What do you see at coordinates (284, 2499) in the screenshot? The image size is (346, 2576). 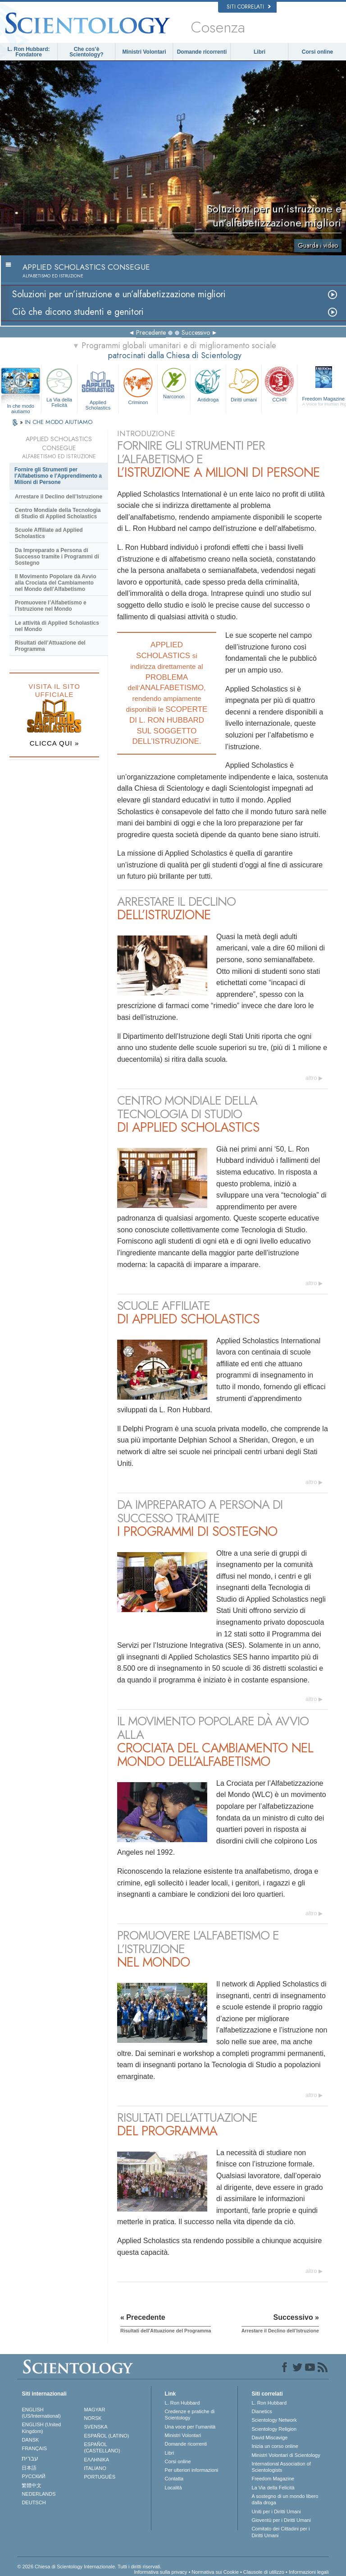 I see `A sostegno di un mondo libero dalla droga` at bounding box center [284, 2499].